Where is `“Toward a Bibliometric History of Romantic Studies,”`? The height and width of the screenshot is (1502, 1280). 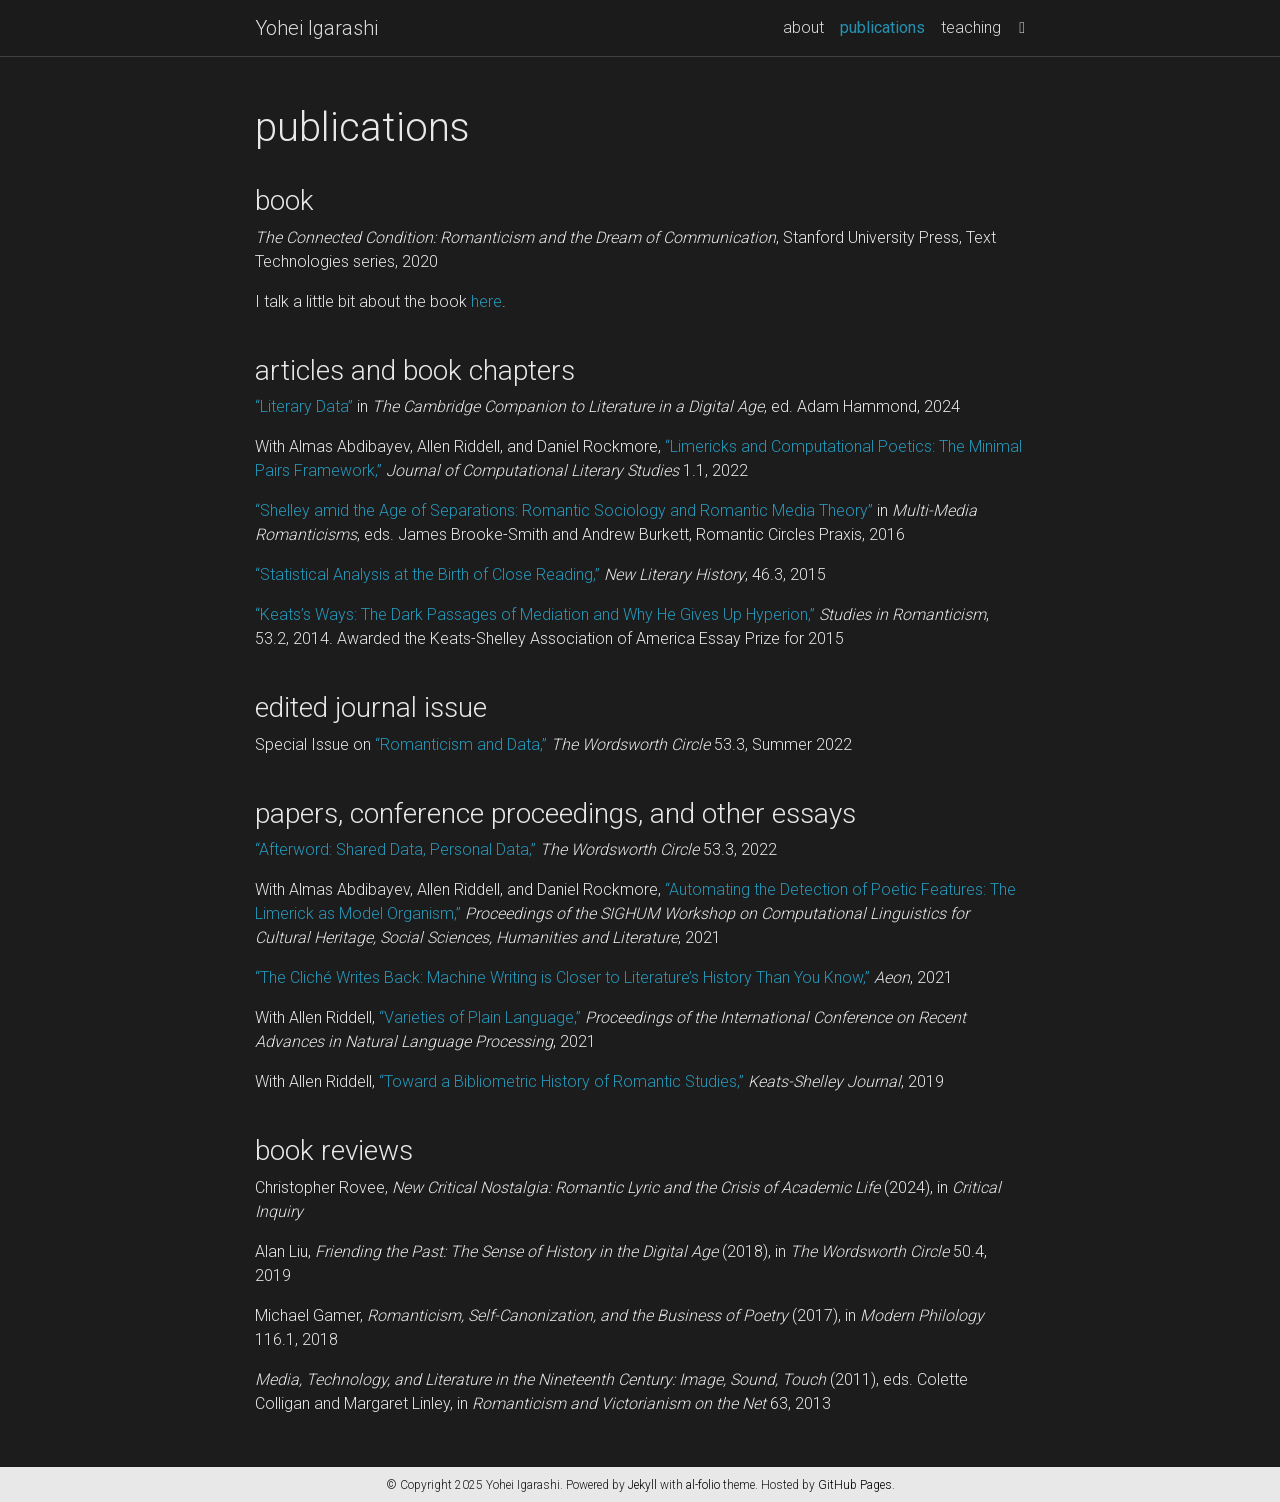
“Toward a Bibliometric History of Romantic Studies,” is located at coordinates (561, 1081).